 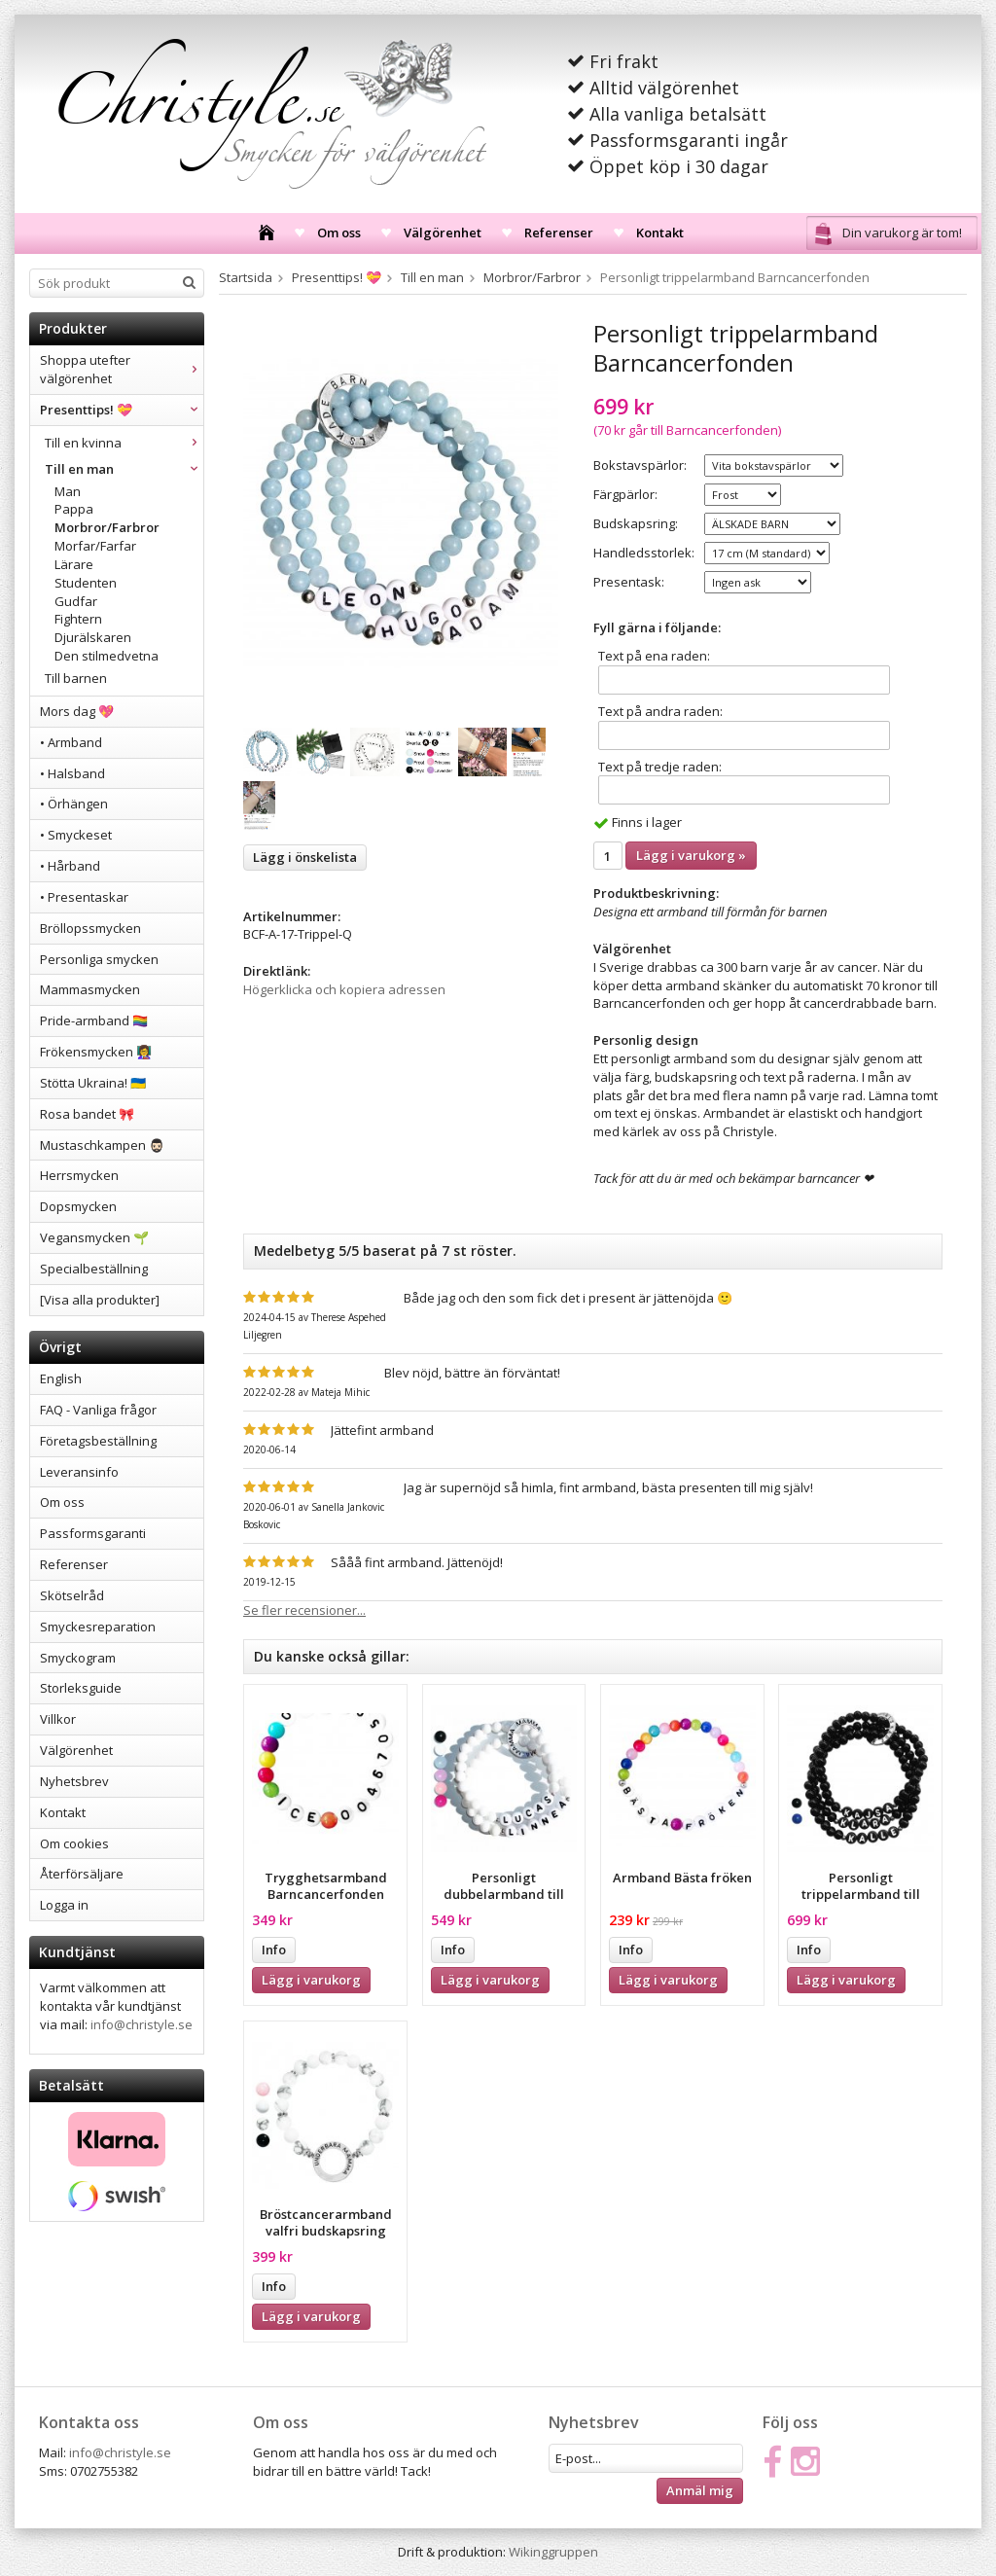 What do you see at coordinates (73, 509) in the screenshot?
I see `Pappa` at bounding box center [73, 509].